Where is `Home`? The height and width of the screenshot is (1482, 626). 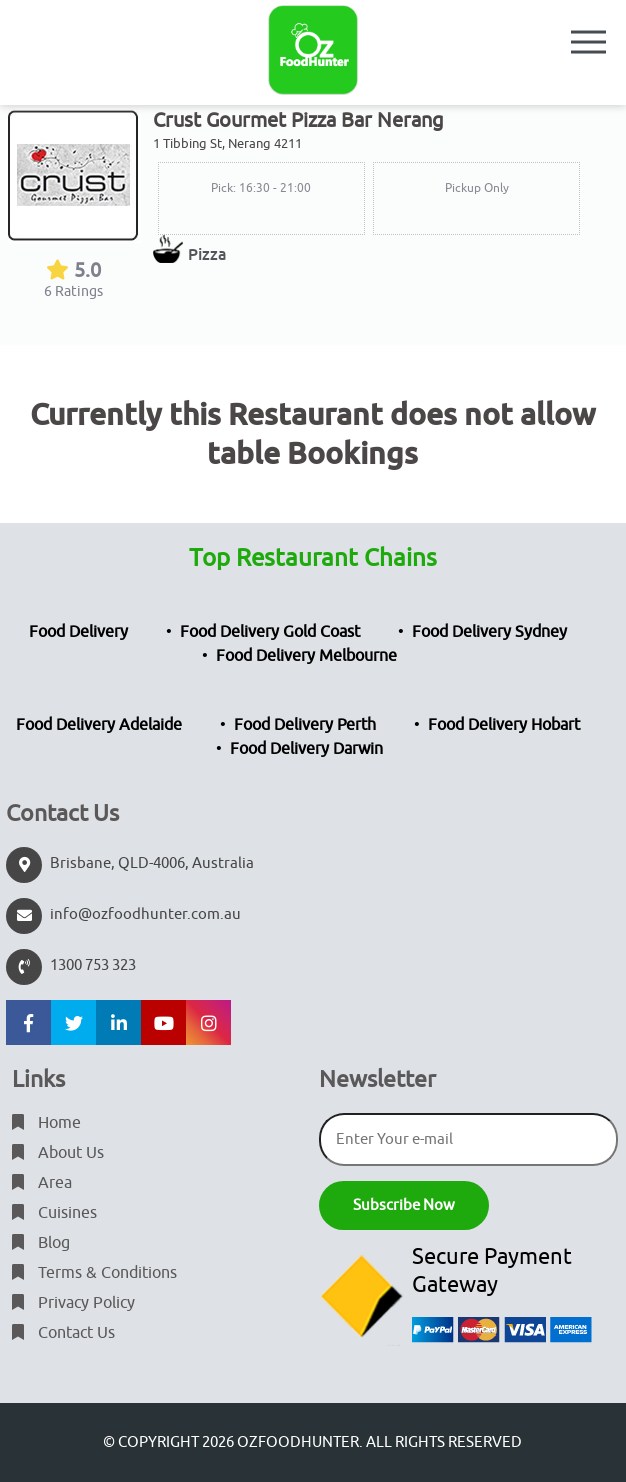
Home is located at coordinates (46, 1123).